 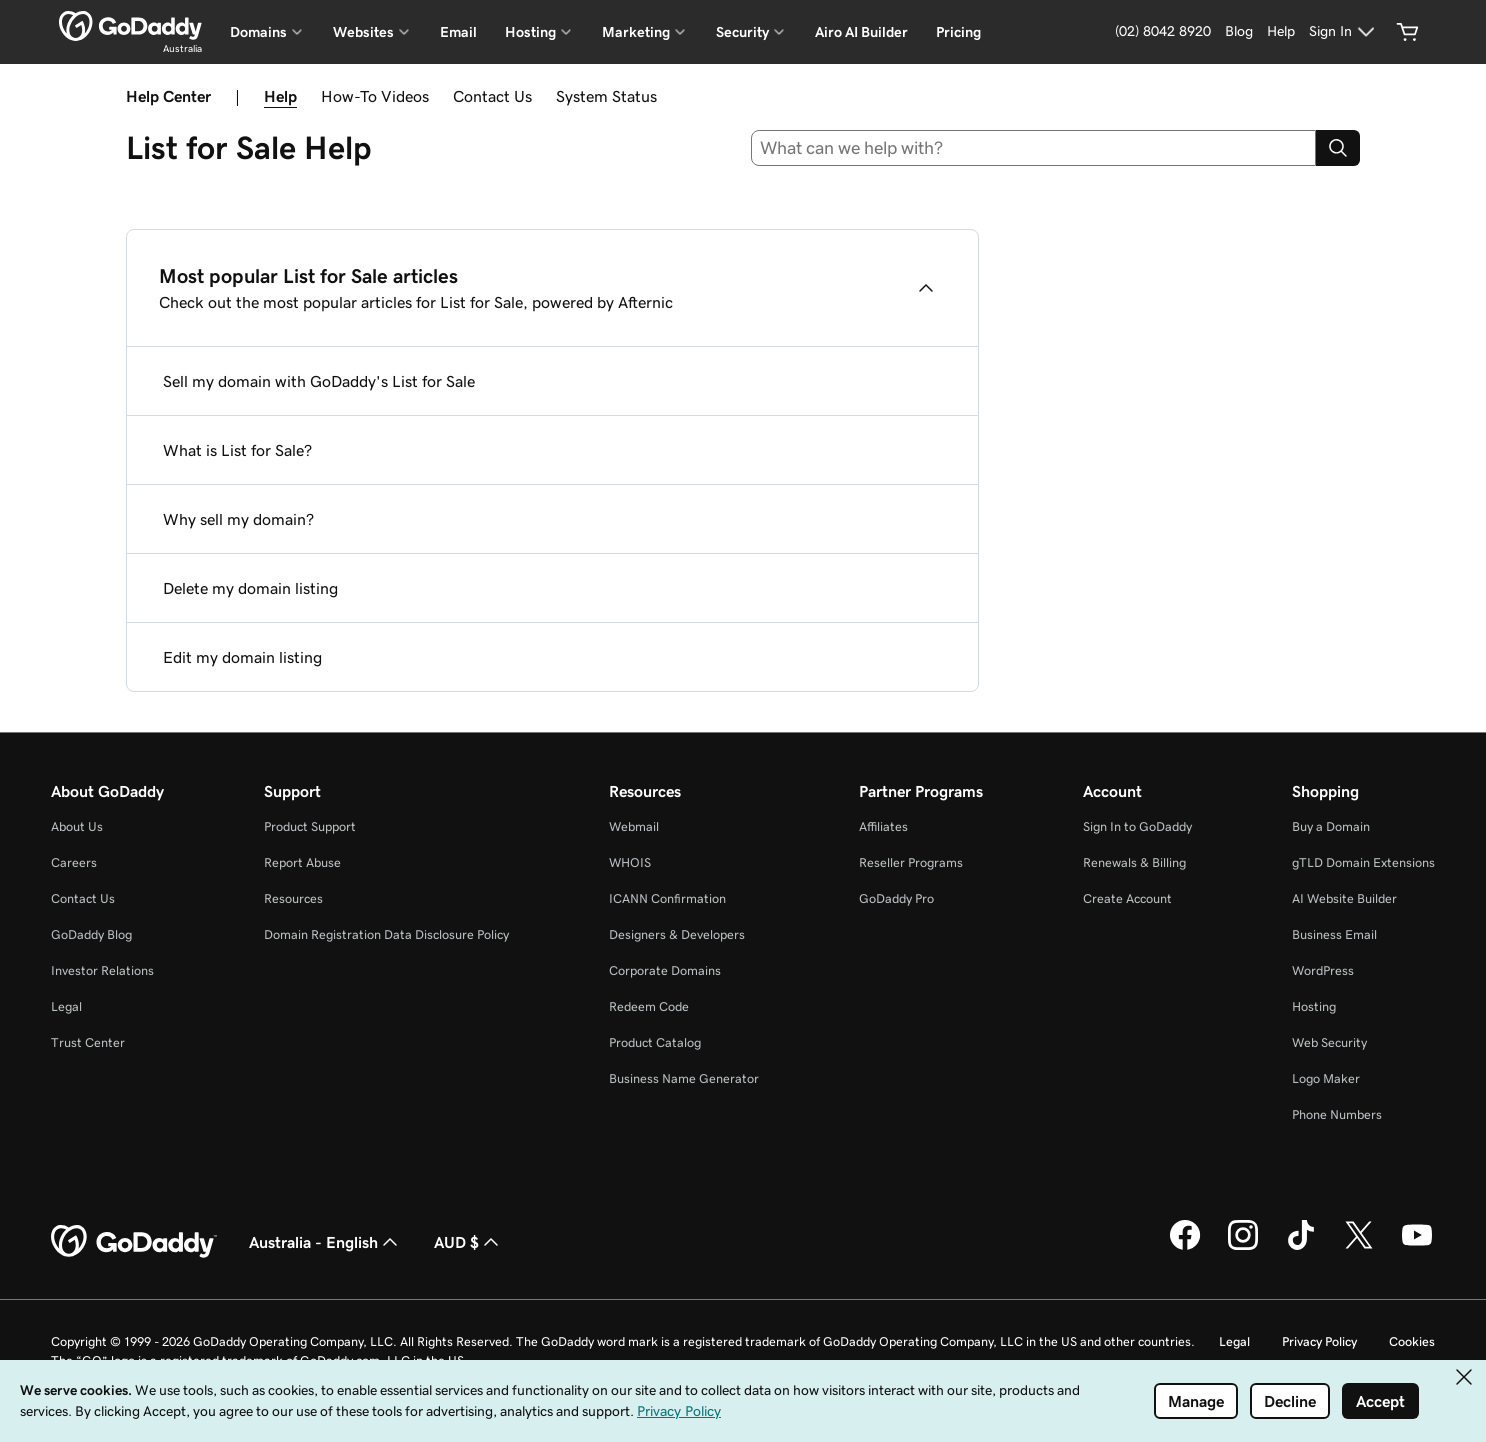 What do you see at coordinates (1137, 826) in the screenshot?
I see `Sign In to GoDaddy` at bounding box center [1137, 826].